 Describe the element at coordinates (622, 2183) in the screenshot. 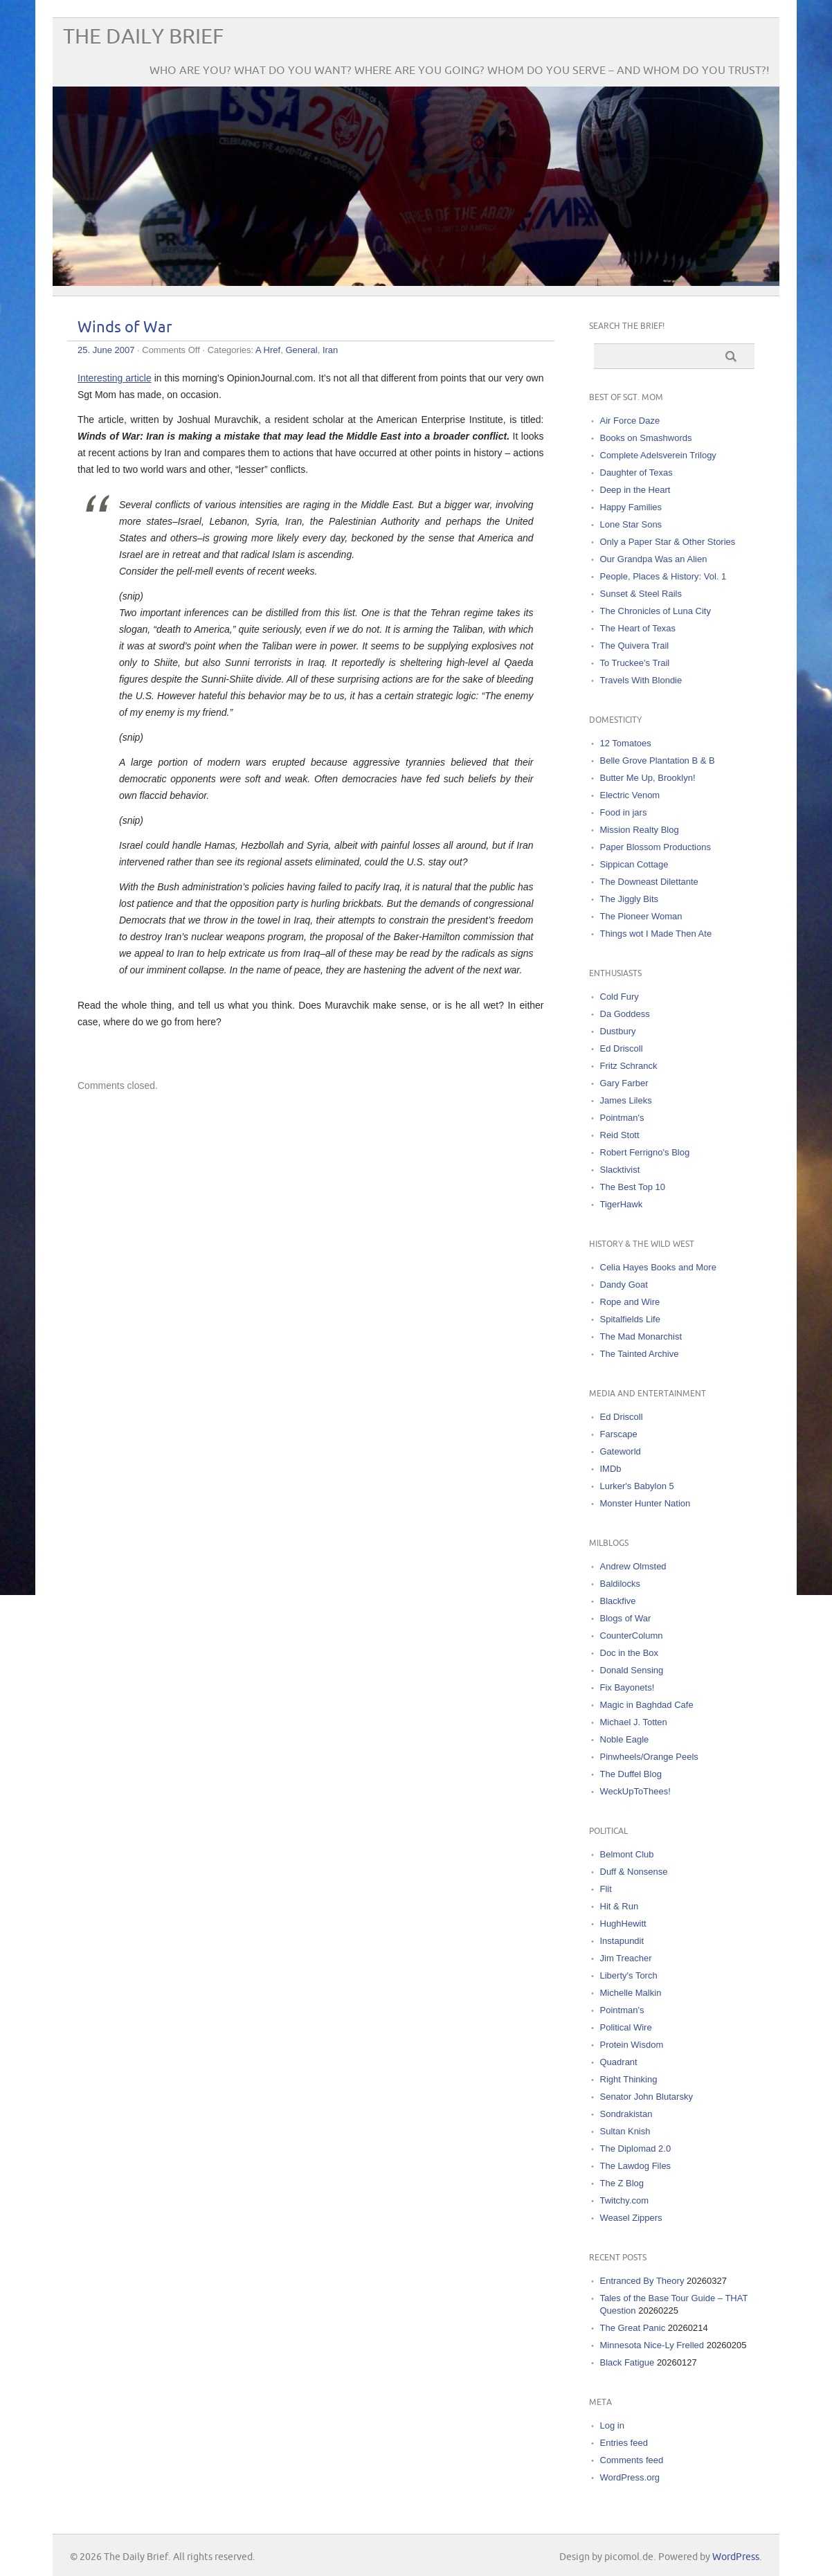

I see `The Z Blog` at that location.